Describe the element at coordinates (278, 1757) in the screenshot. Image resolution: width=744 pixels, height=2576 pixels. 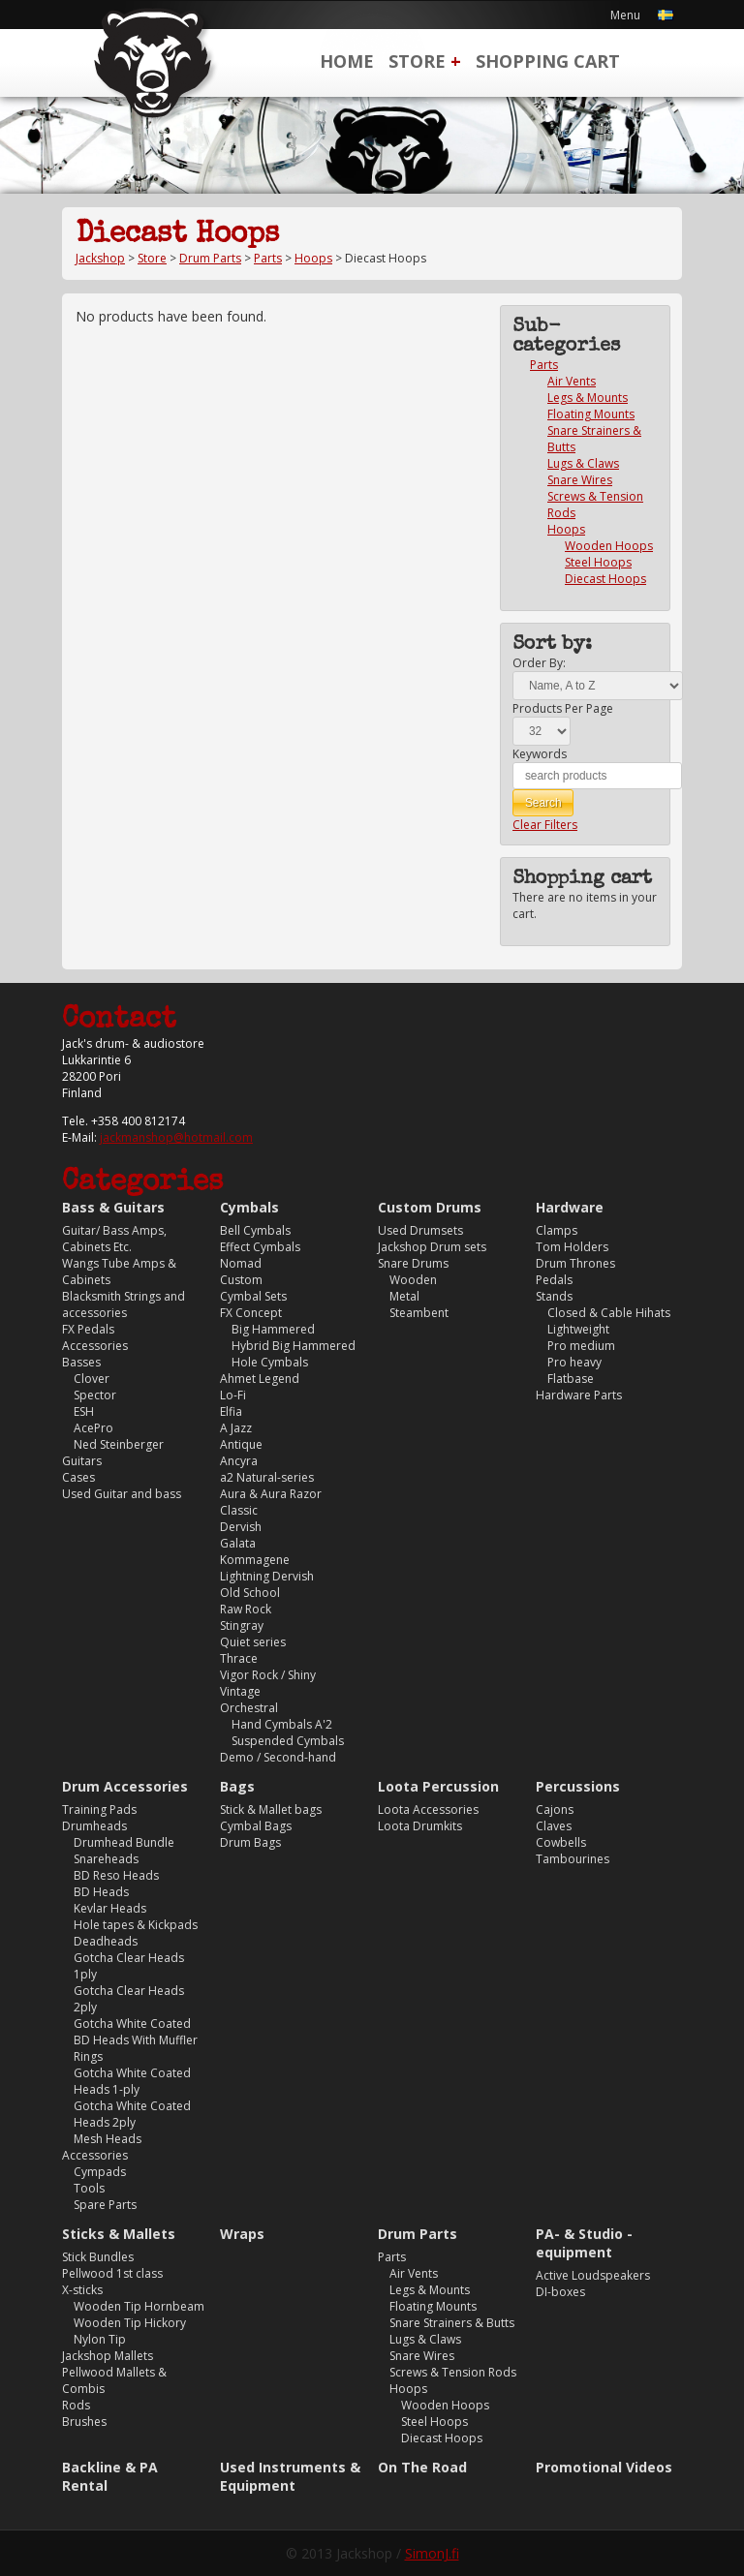
I see `Demo / Second-hand` at that location.